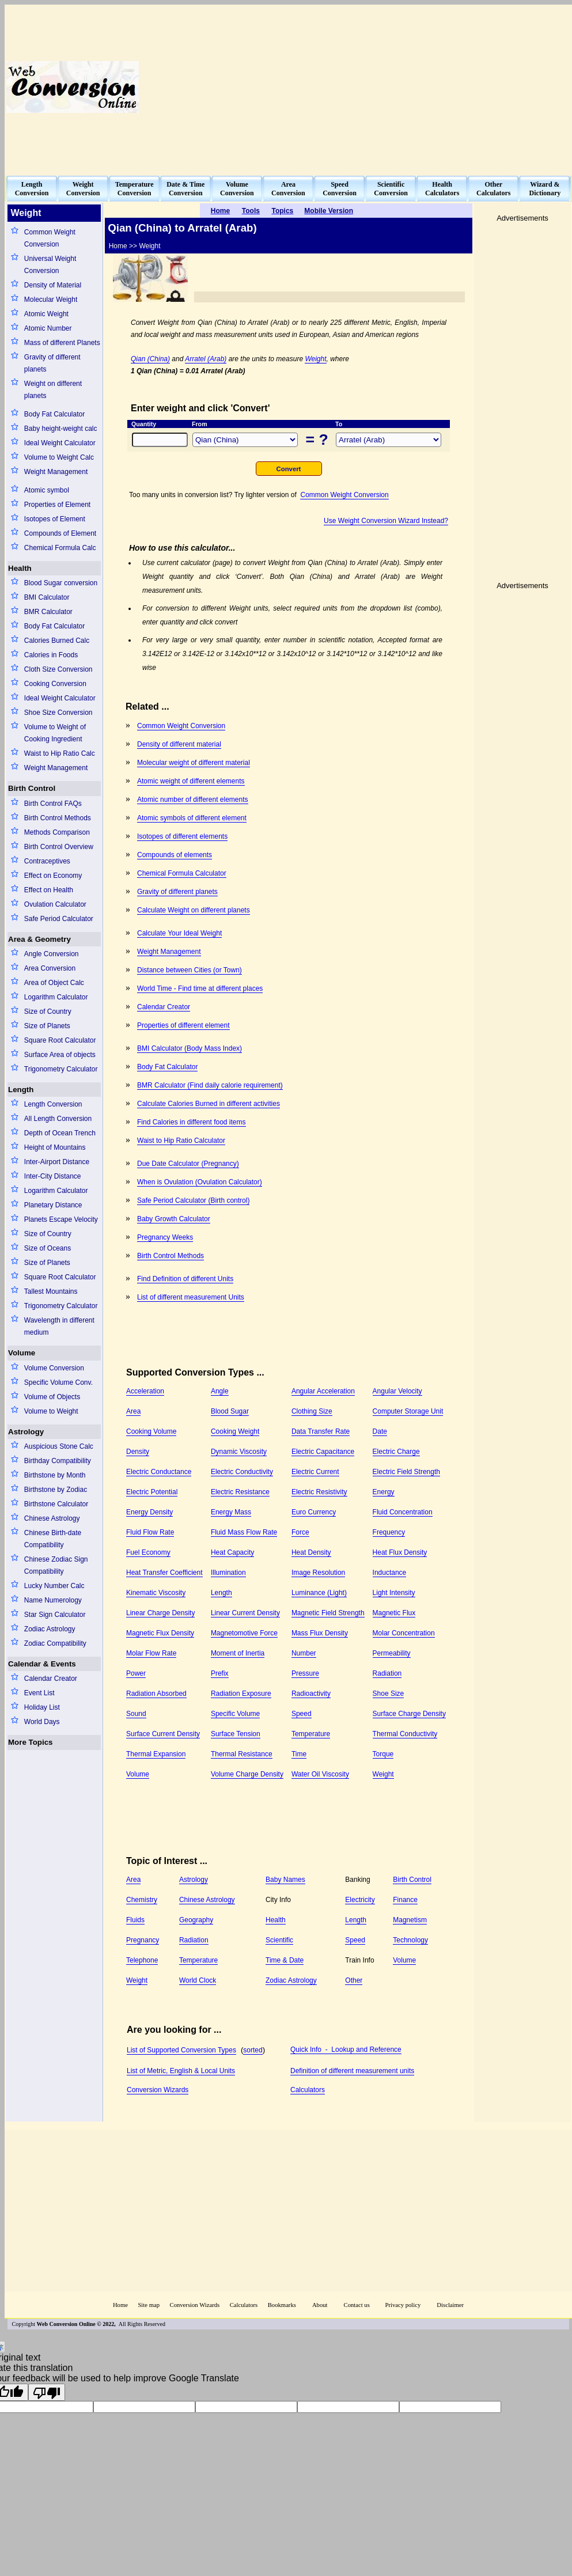 The image size is (572, 2576). I want to click on TemperatureConversion, so click(134, 188).